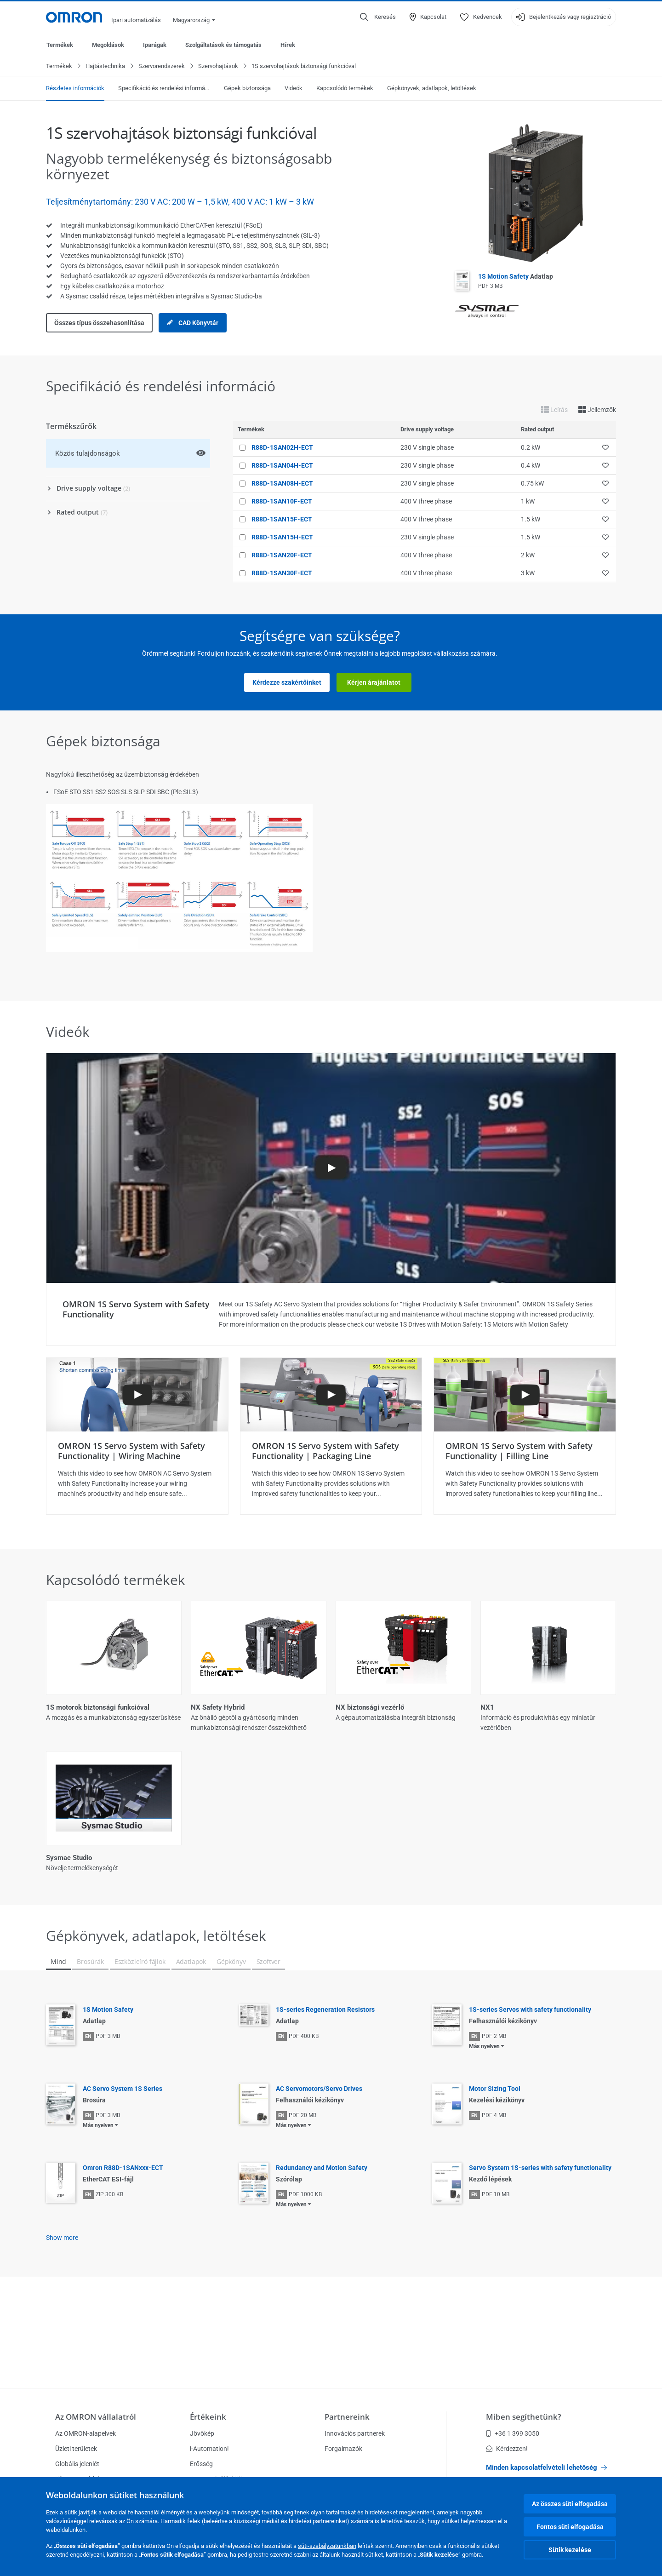 The width and height of the screenshot is (662, 2576). Describe the element at coordinates (286, 683) in the screenshot. I see `Kérdezze szakértőinket` at that location.